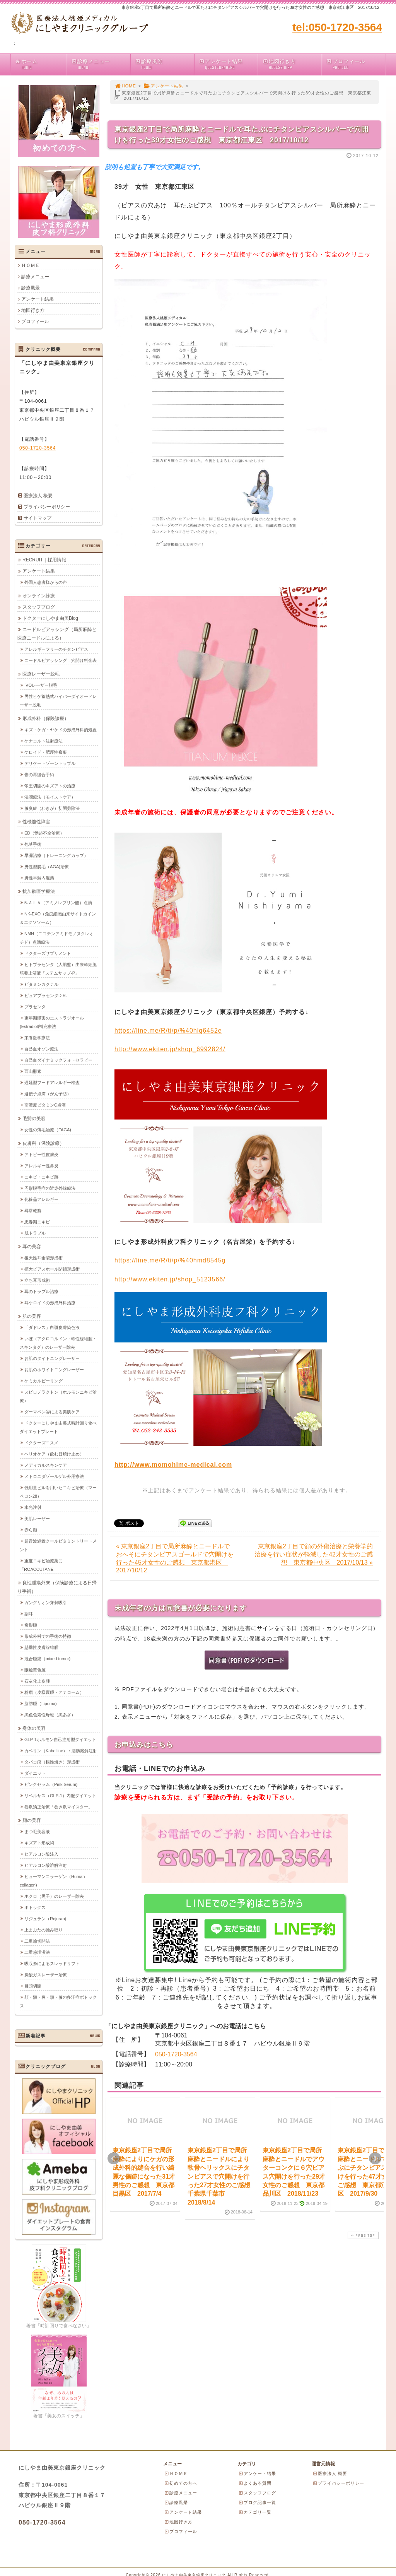  Describe the element at coordinates (180, 2483) in the screenshot. I see `初めての方へ` at that location.